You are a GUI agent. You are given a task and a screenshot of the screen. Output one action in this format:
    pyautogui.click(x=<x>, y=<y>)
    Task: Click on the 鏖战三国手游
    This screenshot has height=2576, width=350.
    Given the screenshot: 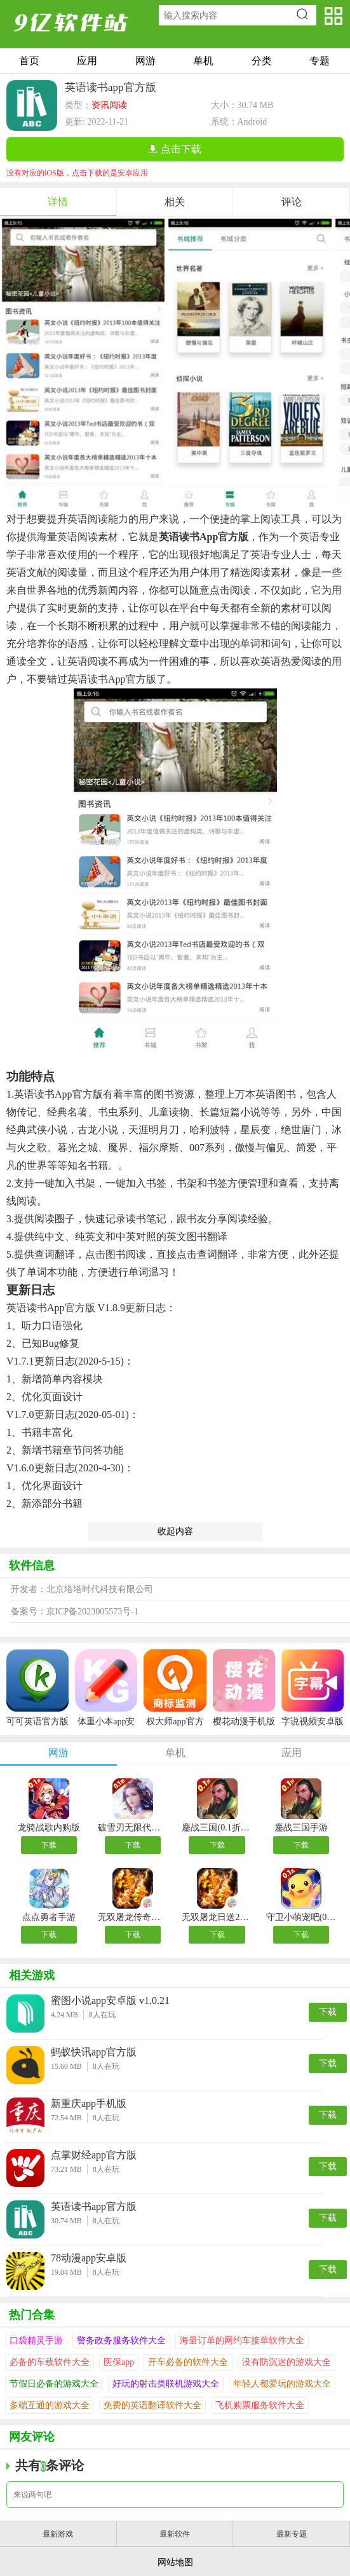 What is the action you would take?
    pyautogui.click(x=301, y=1827)
    